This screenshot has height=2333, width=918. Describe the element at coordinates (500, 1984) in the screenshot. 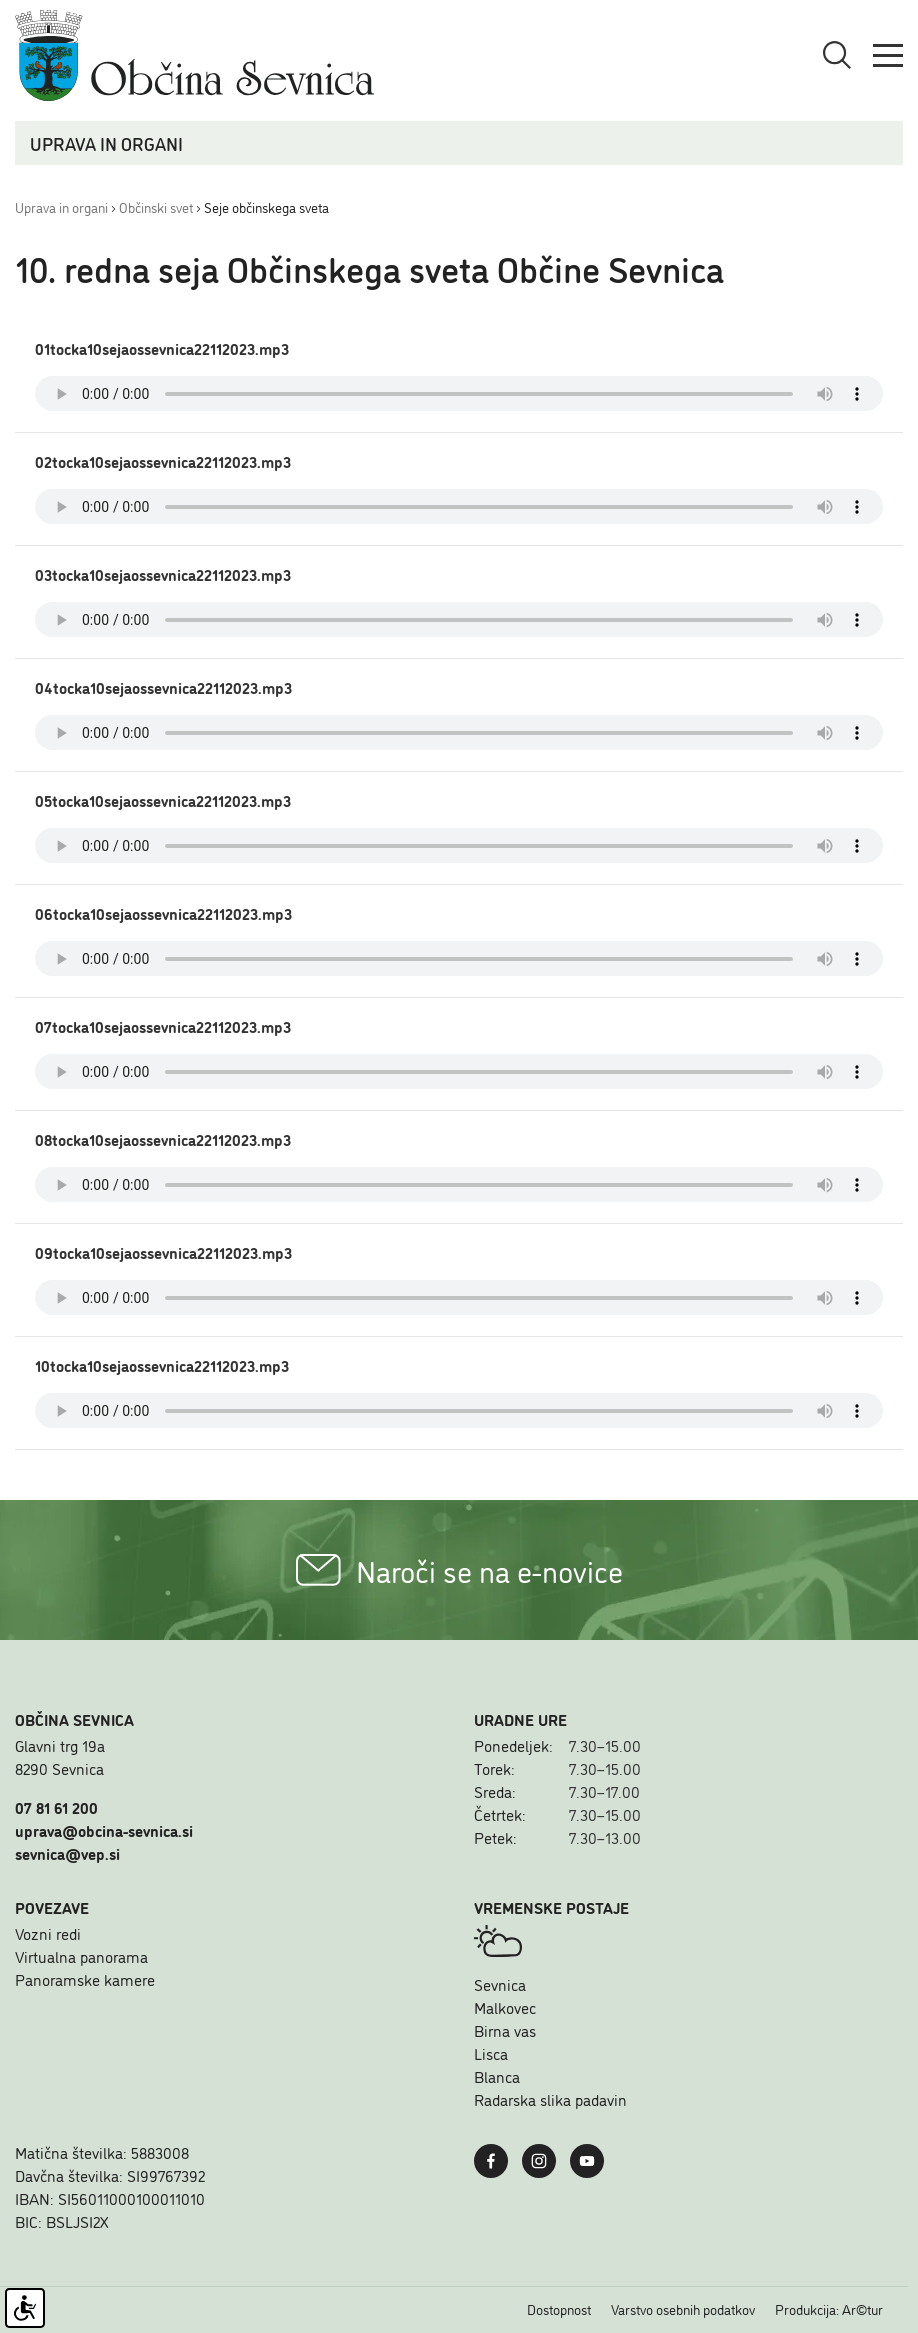

I see `Sevnica` at that location.